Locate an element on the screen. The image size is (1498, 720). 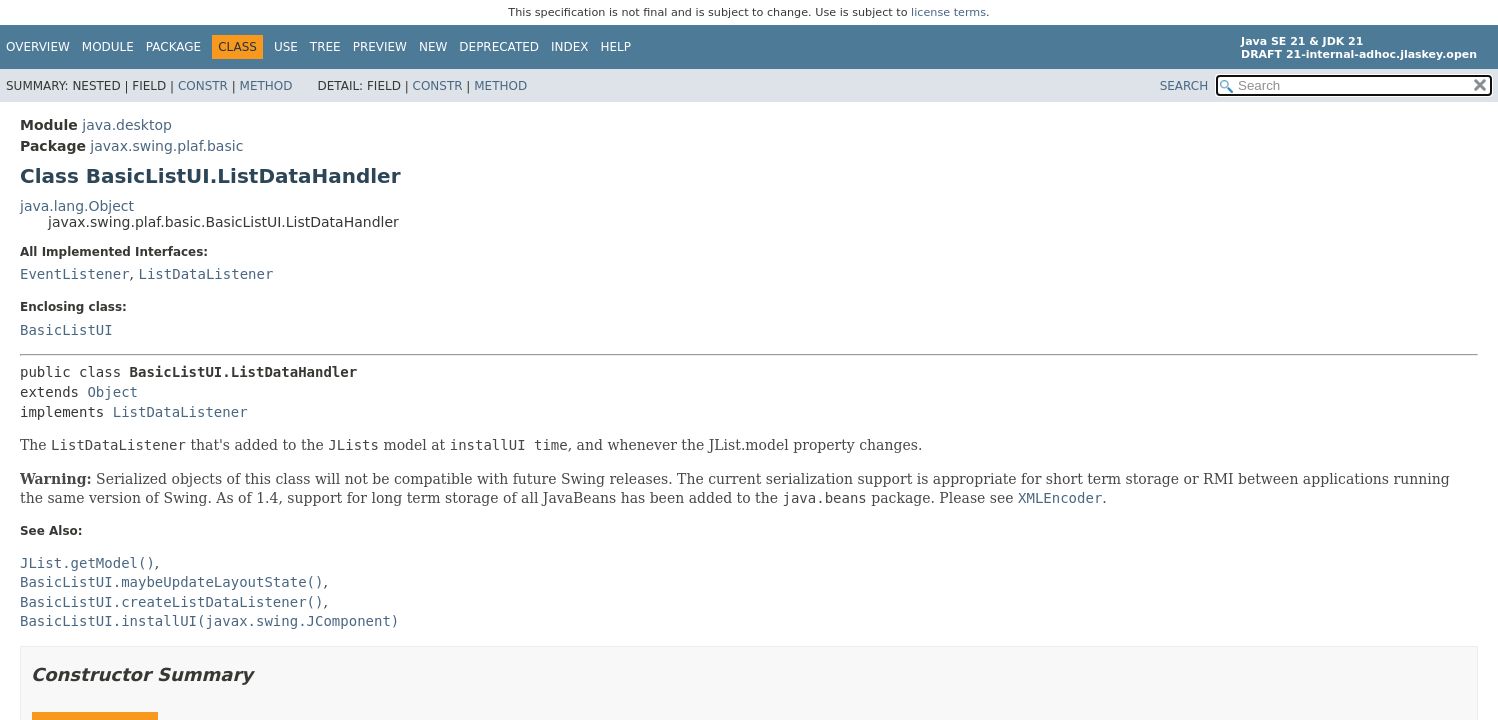
BasicListUI is located at coordinates (66, 330).